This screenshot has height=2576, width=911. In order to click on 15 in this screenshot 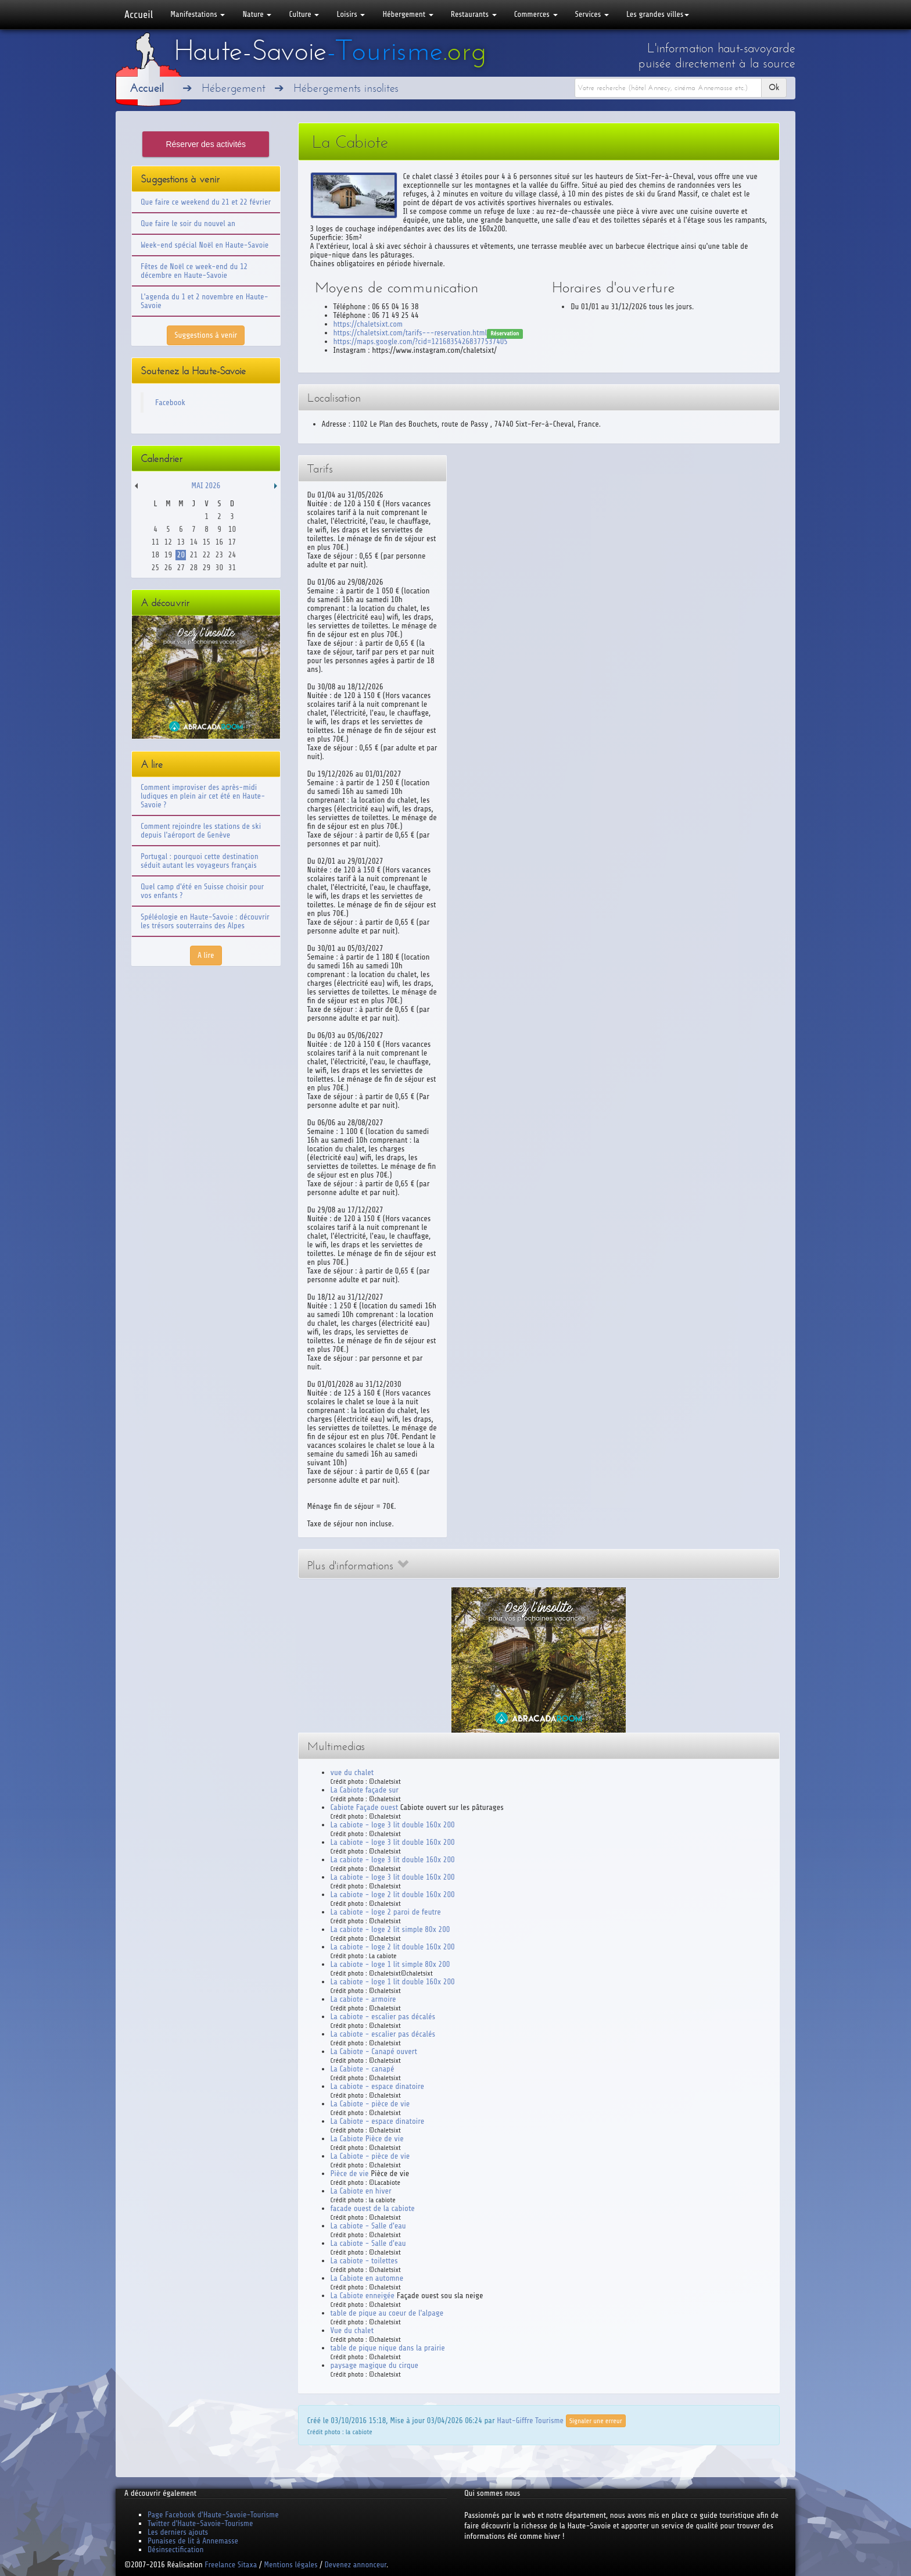, I will do `click(206, 542)`.